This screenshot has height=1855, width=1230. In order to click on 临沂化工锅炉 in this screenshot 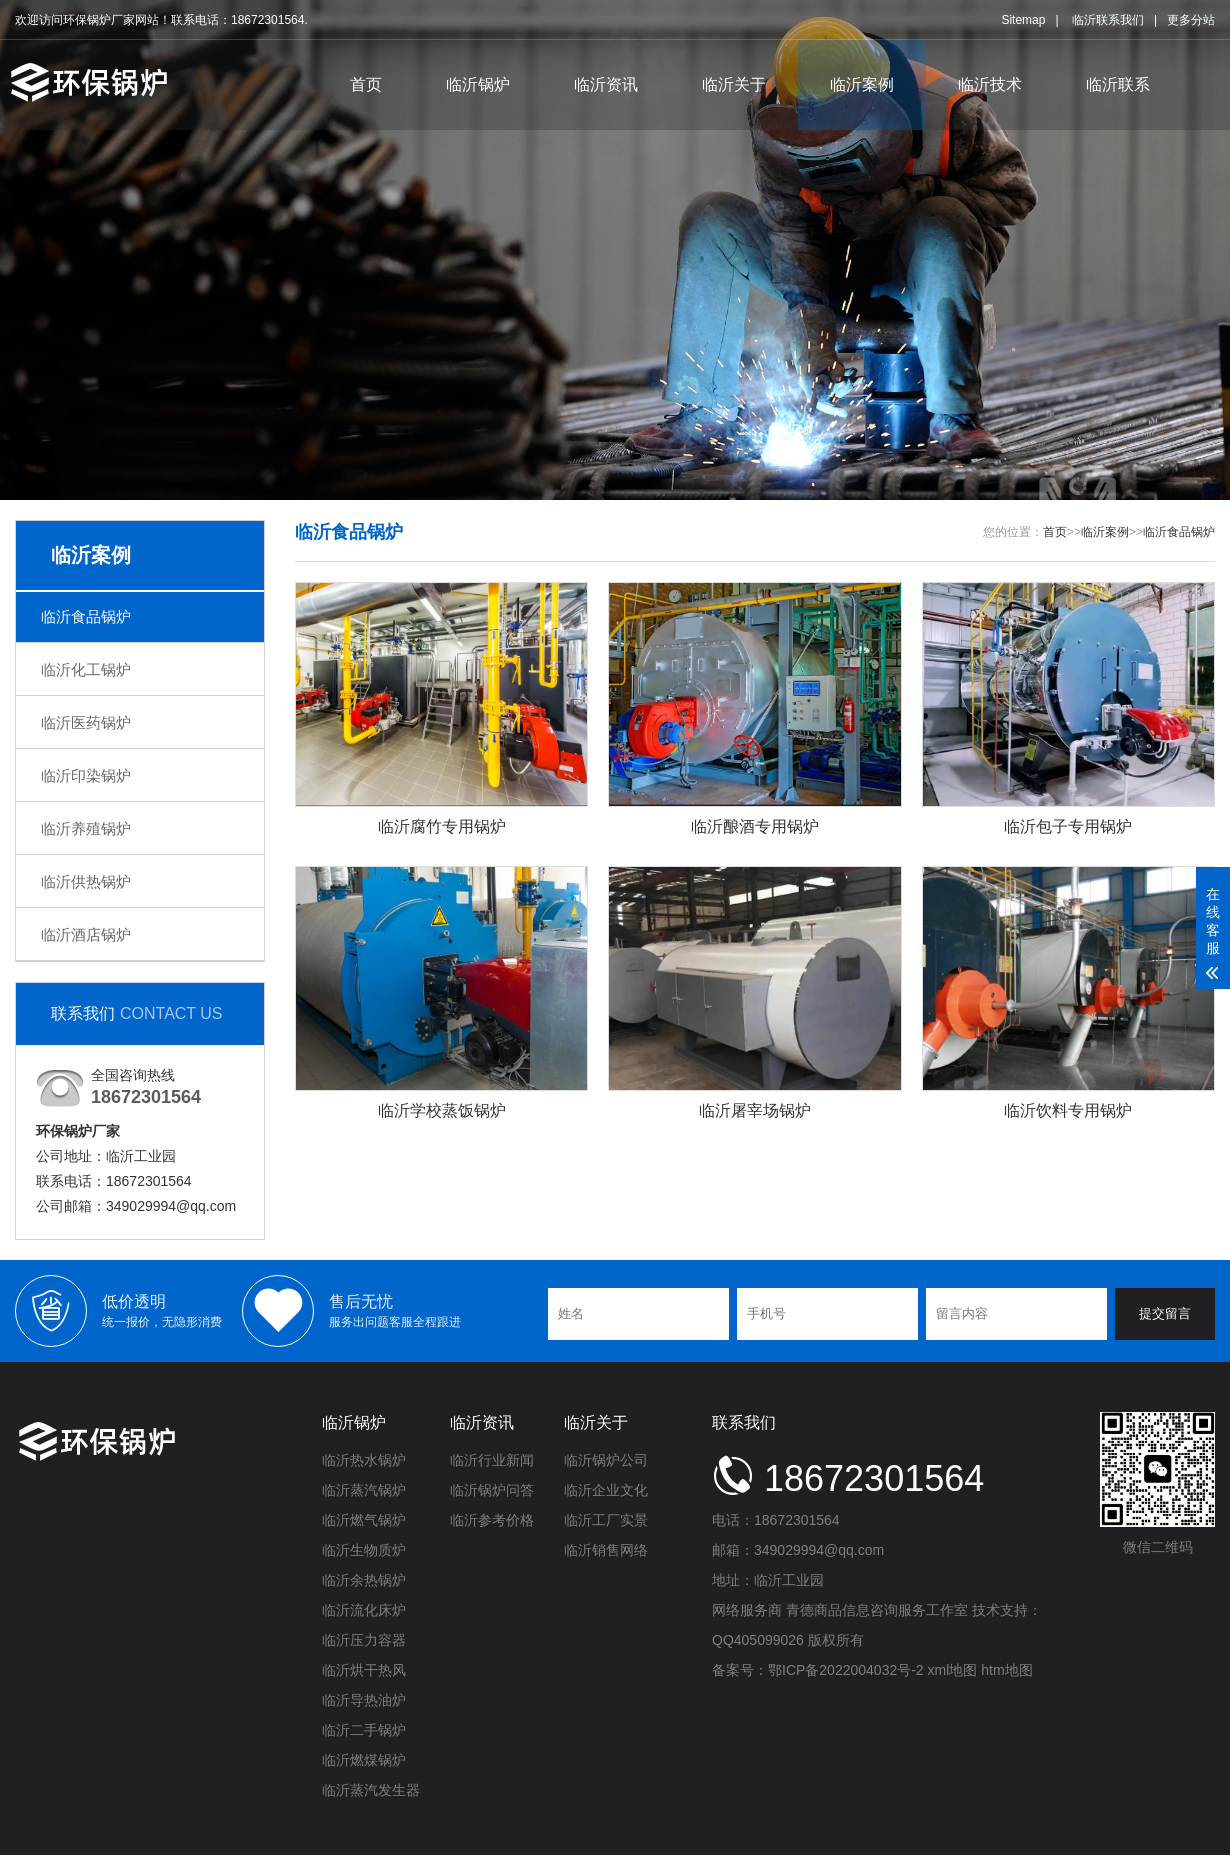, I will do `click(86, 669)`.